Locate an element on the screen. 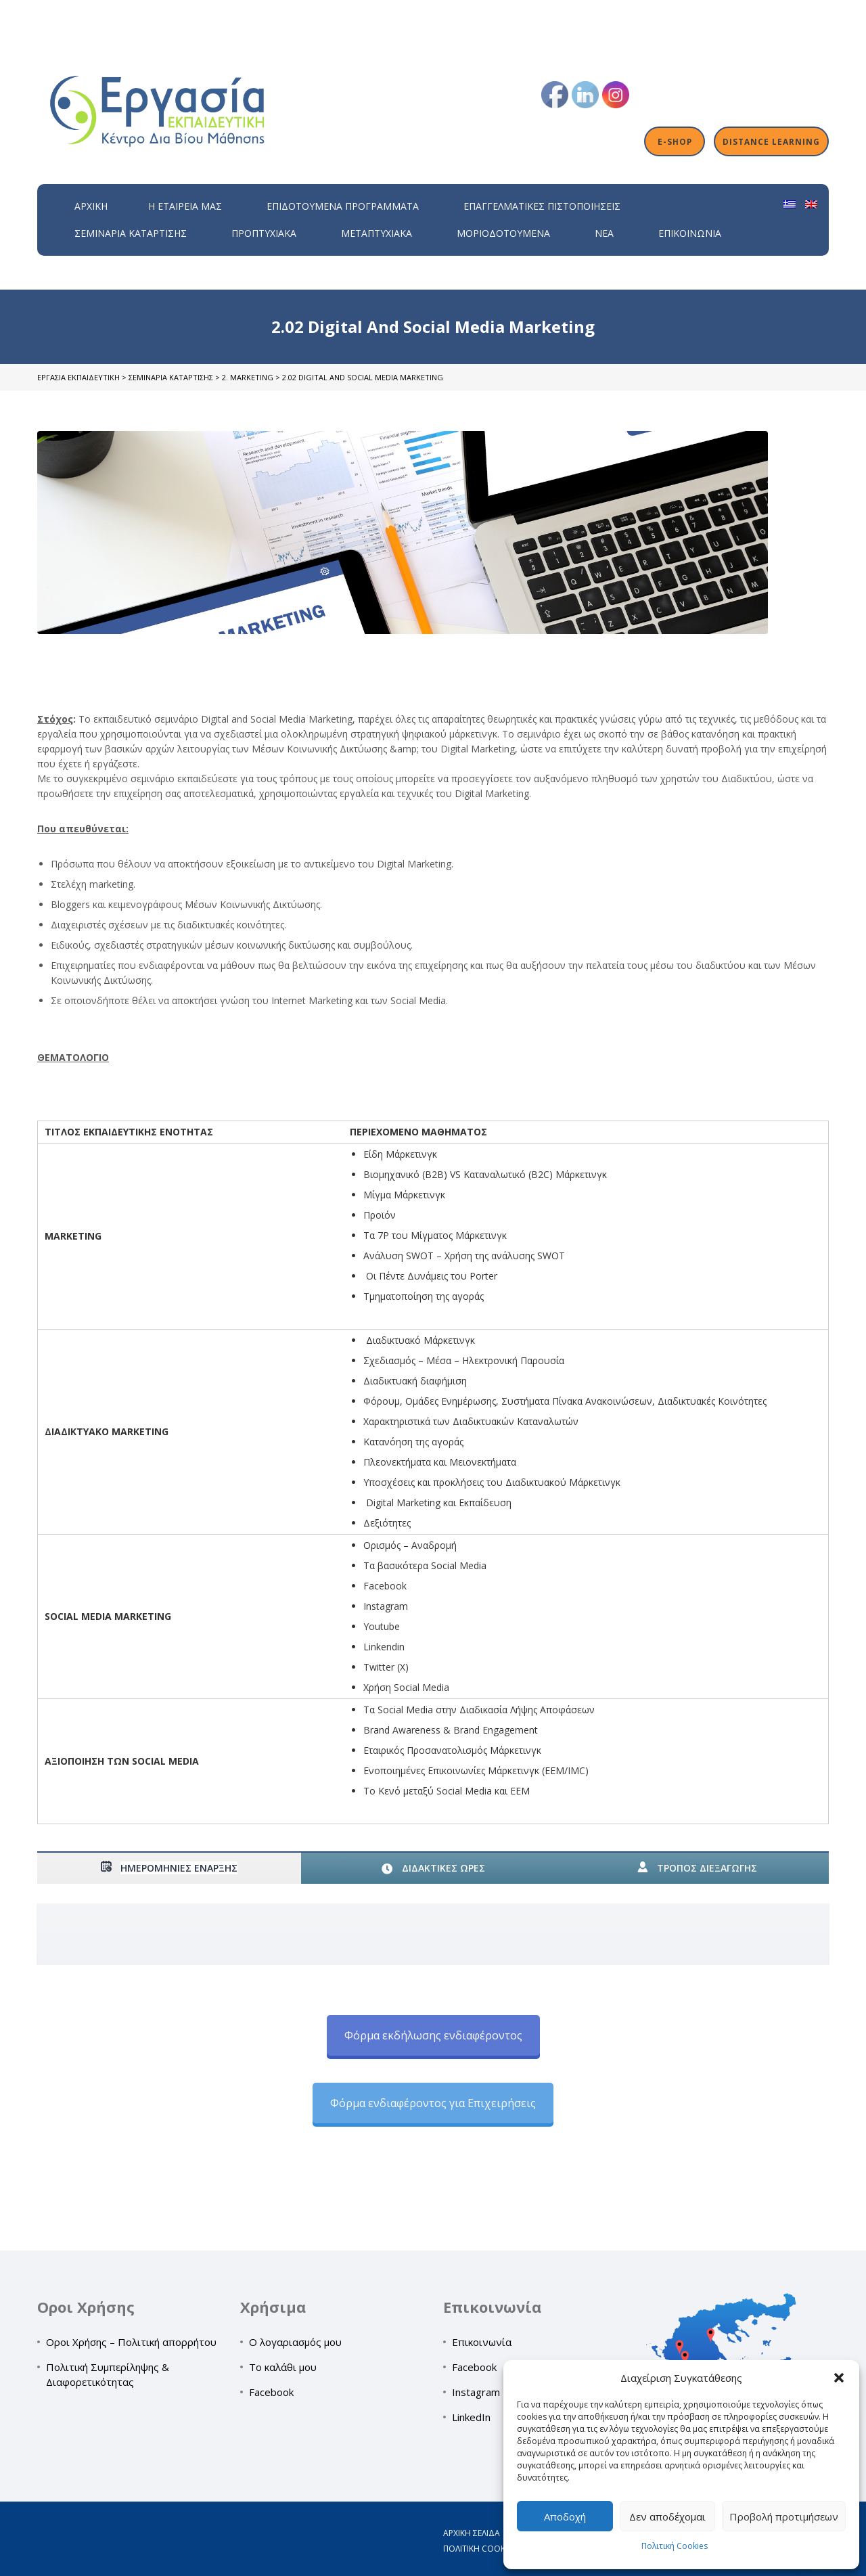  Πολιτική Cookies is located at coordinates (674, 2546).